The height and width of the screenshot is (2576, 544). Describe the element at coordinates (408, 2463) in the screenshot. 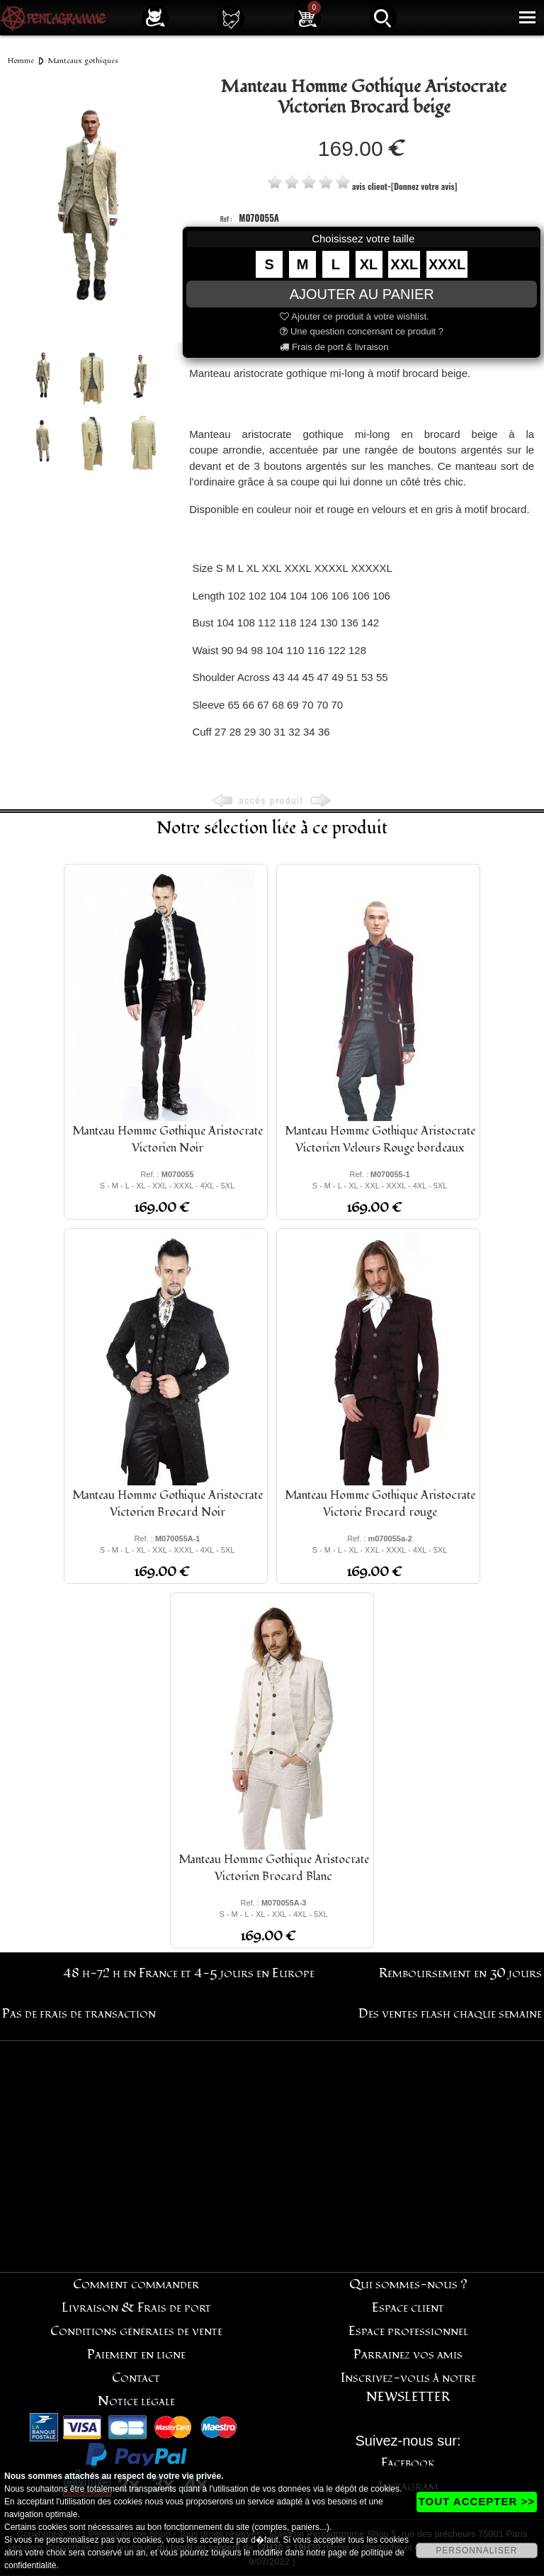

I see `Facebook` at that location.